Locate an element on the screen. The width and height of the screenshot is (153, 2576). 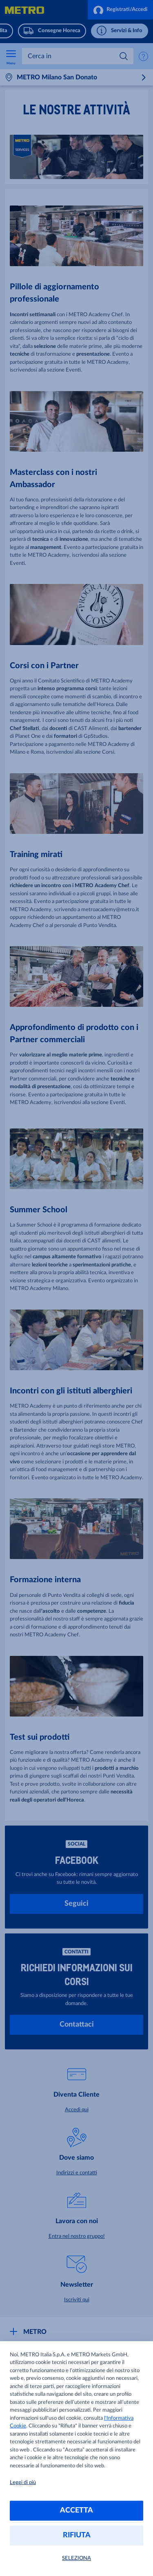
RIFIUTA is located at coordinates (77, 2535).